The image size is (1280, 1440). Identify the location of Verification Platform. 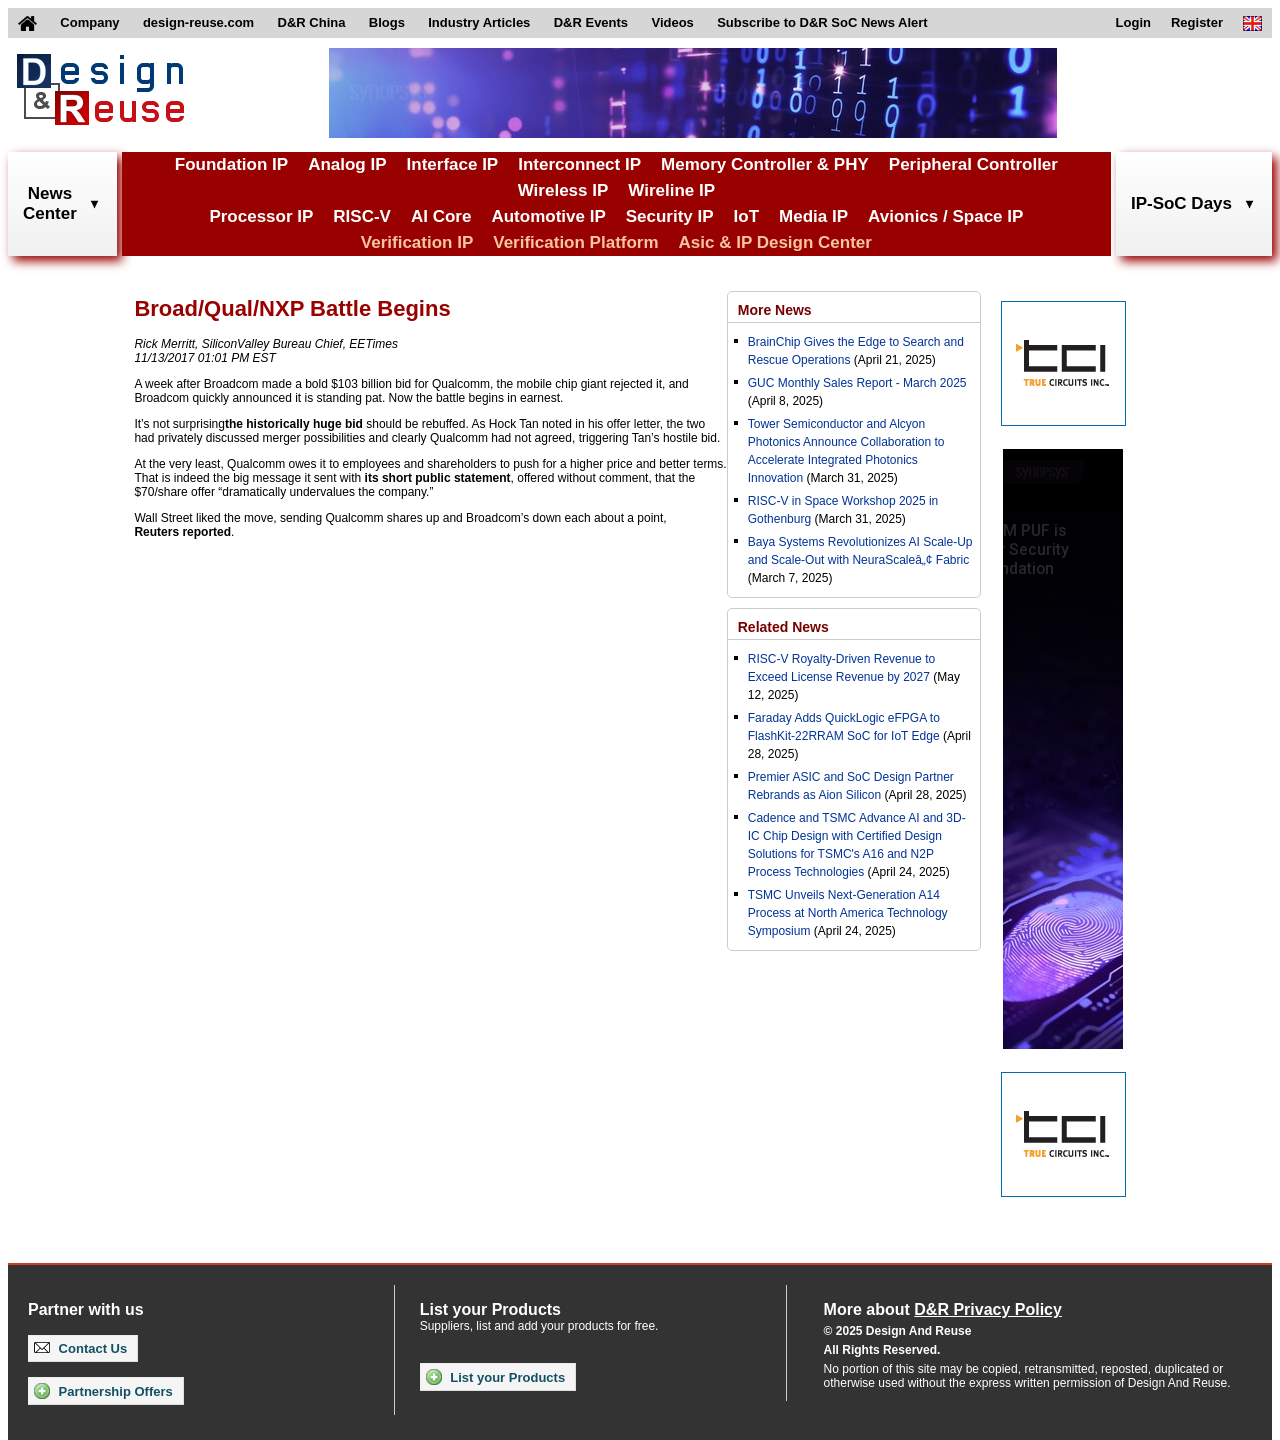
(575, 242).